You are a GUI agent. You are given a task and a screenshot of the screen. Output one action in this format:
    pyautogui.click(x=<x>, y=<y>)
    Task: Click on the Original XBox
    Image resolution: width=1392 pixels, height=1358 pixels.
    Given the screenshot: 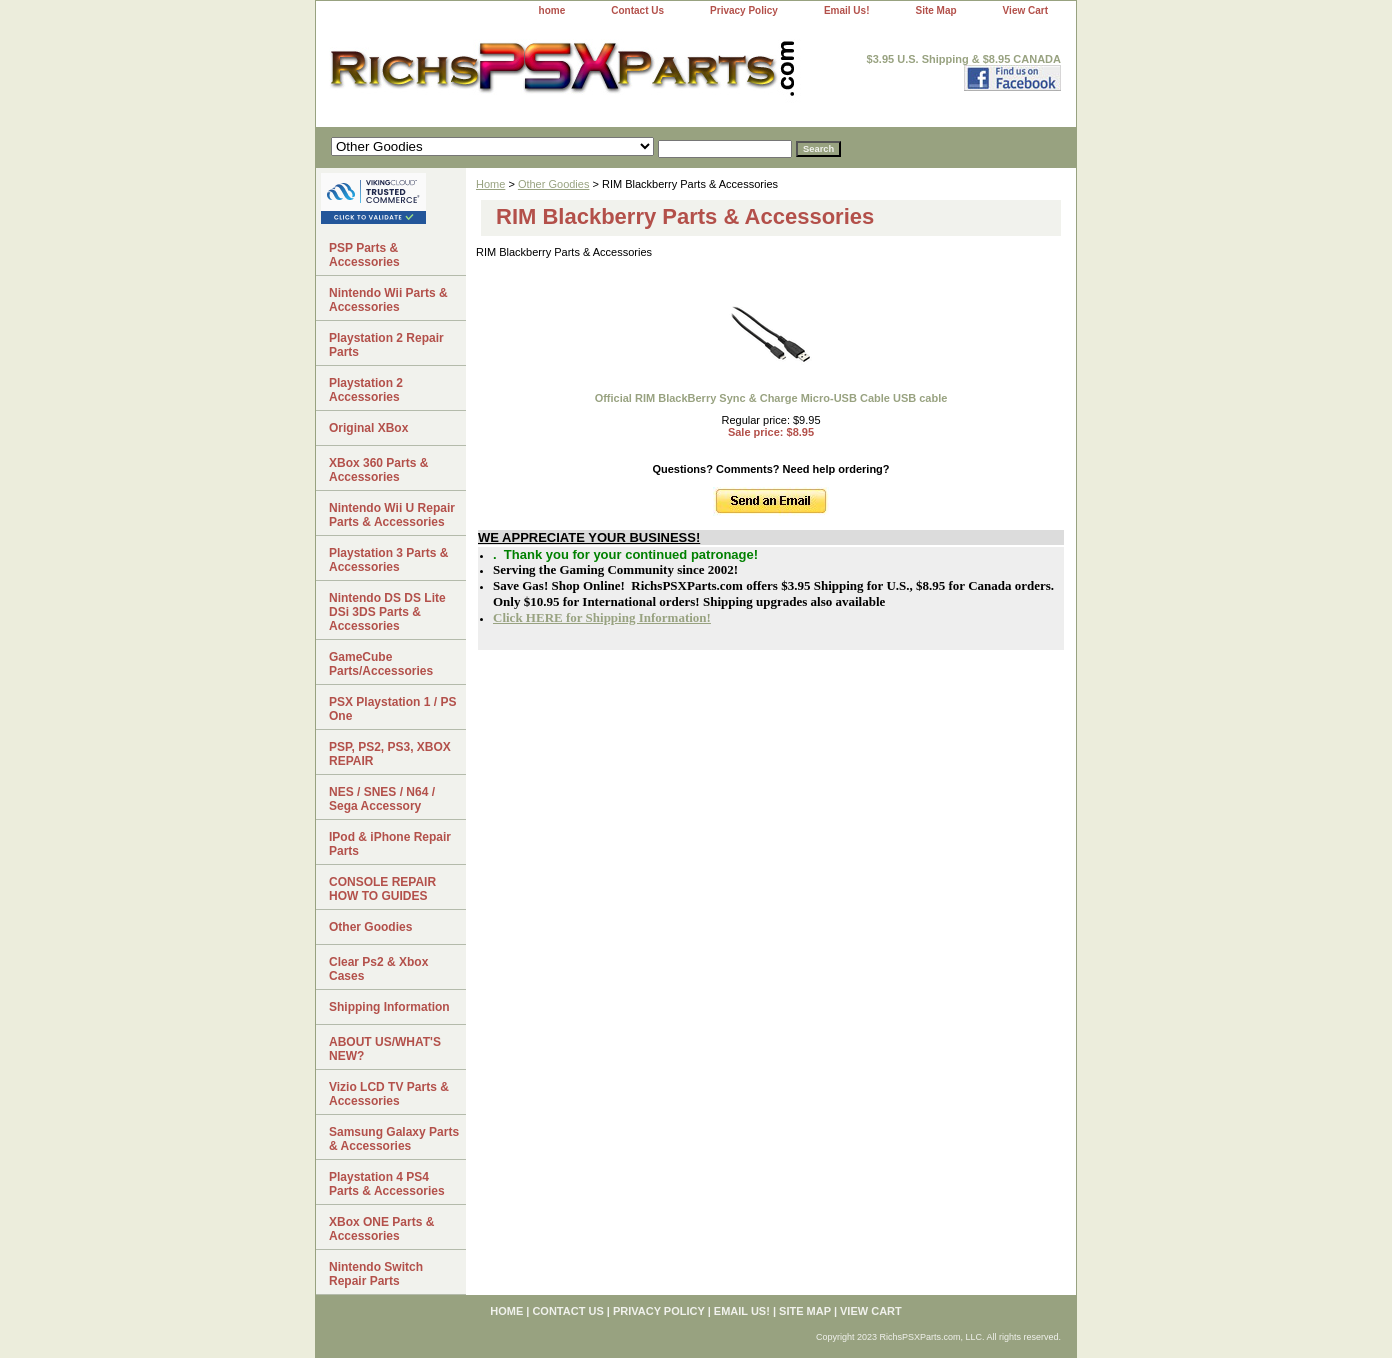 What is the action you would take?
    pyautogui.click(x=368, y=428)
    